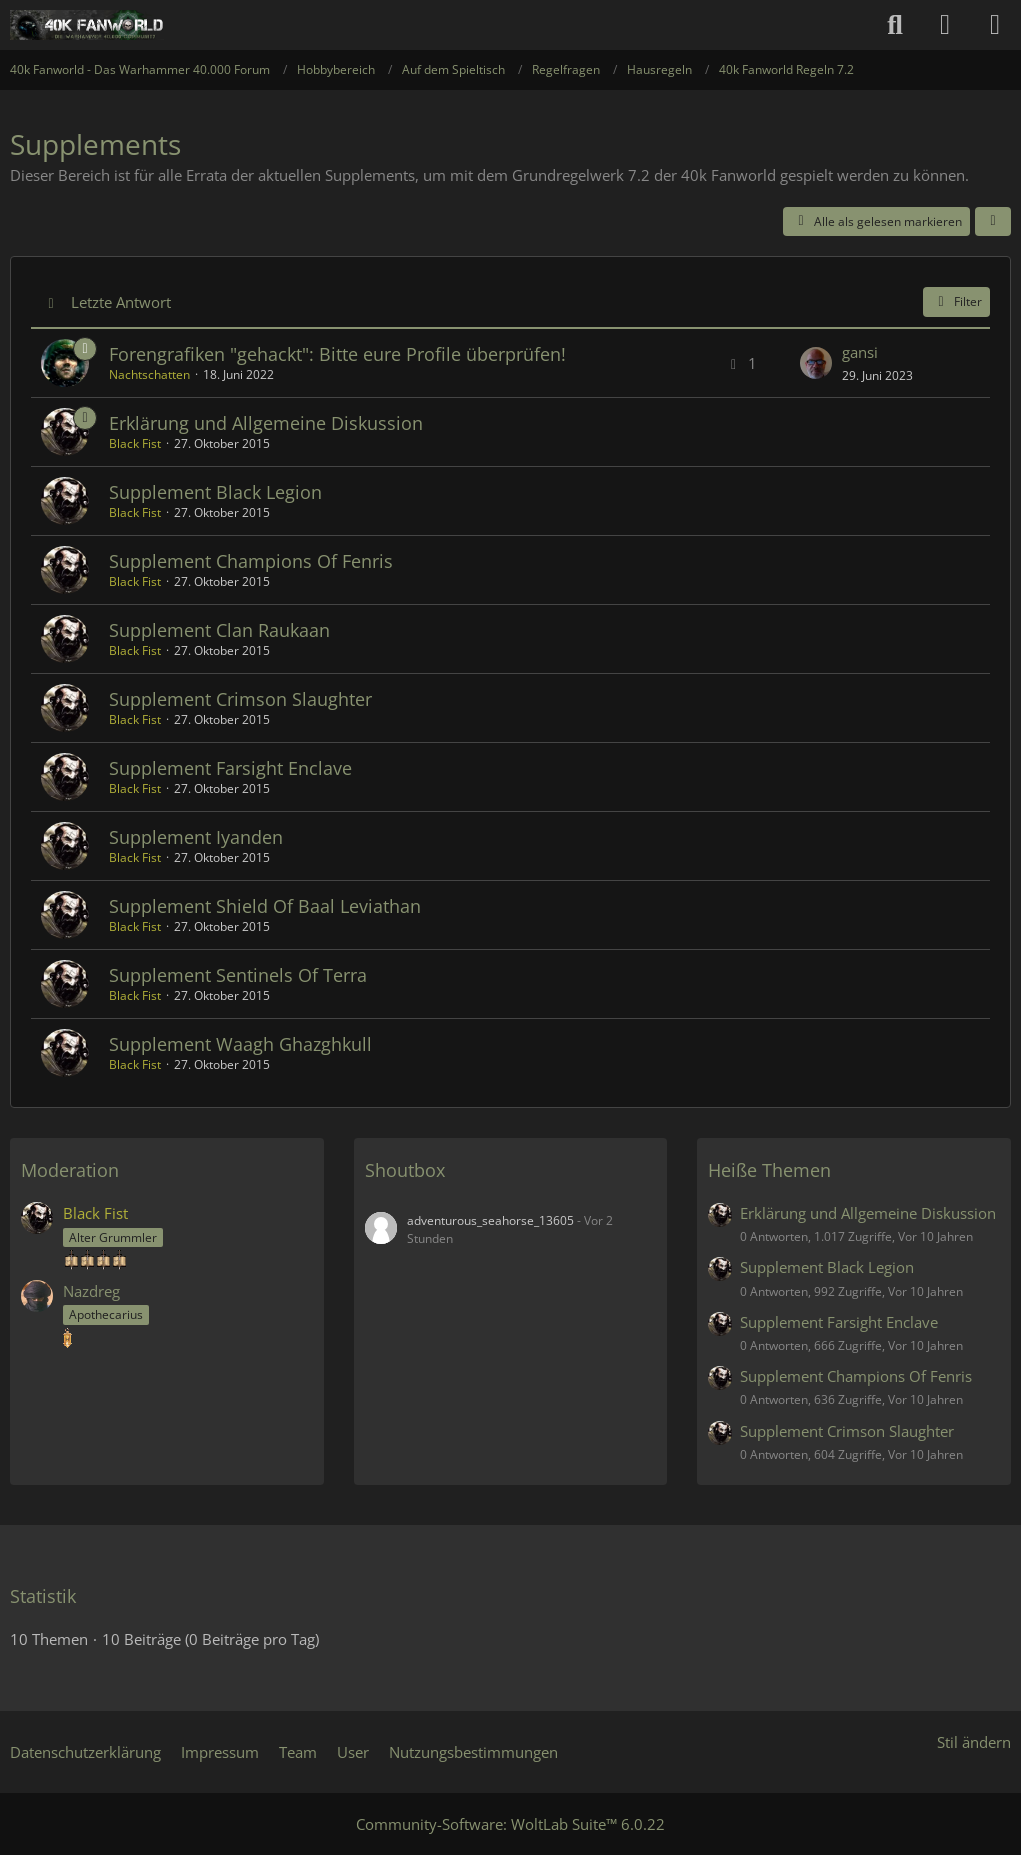  What do you see at coordinates (251, 561) in the screenshot?
I see `Supplement Champions Of Fenris` at bounding box center [251, 561].